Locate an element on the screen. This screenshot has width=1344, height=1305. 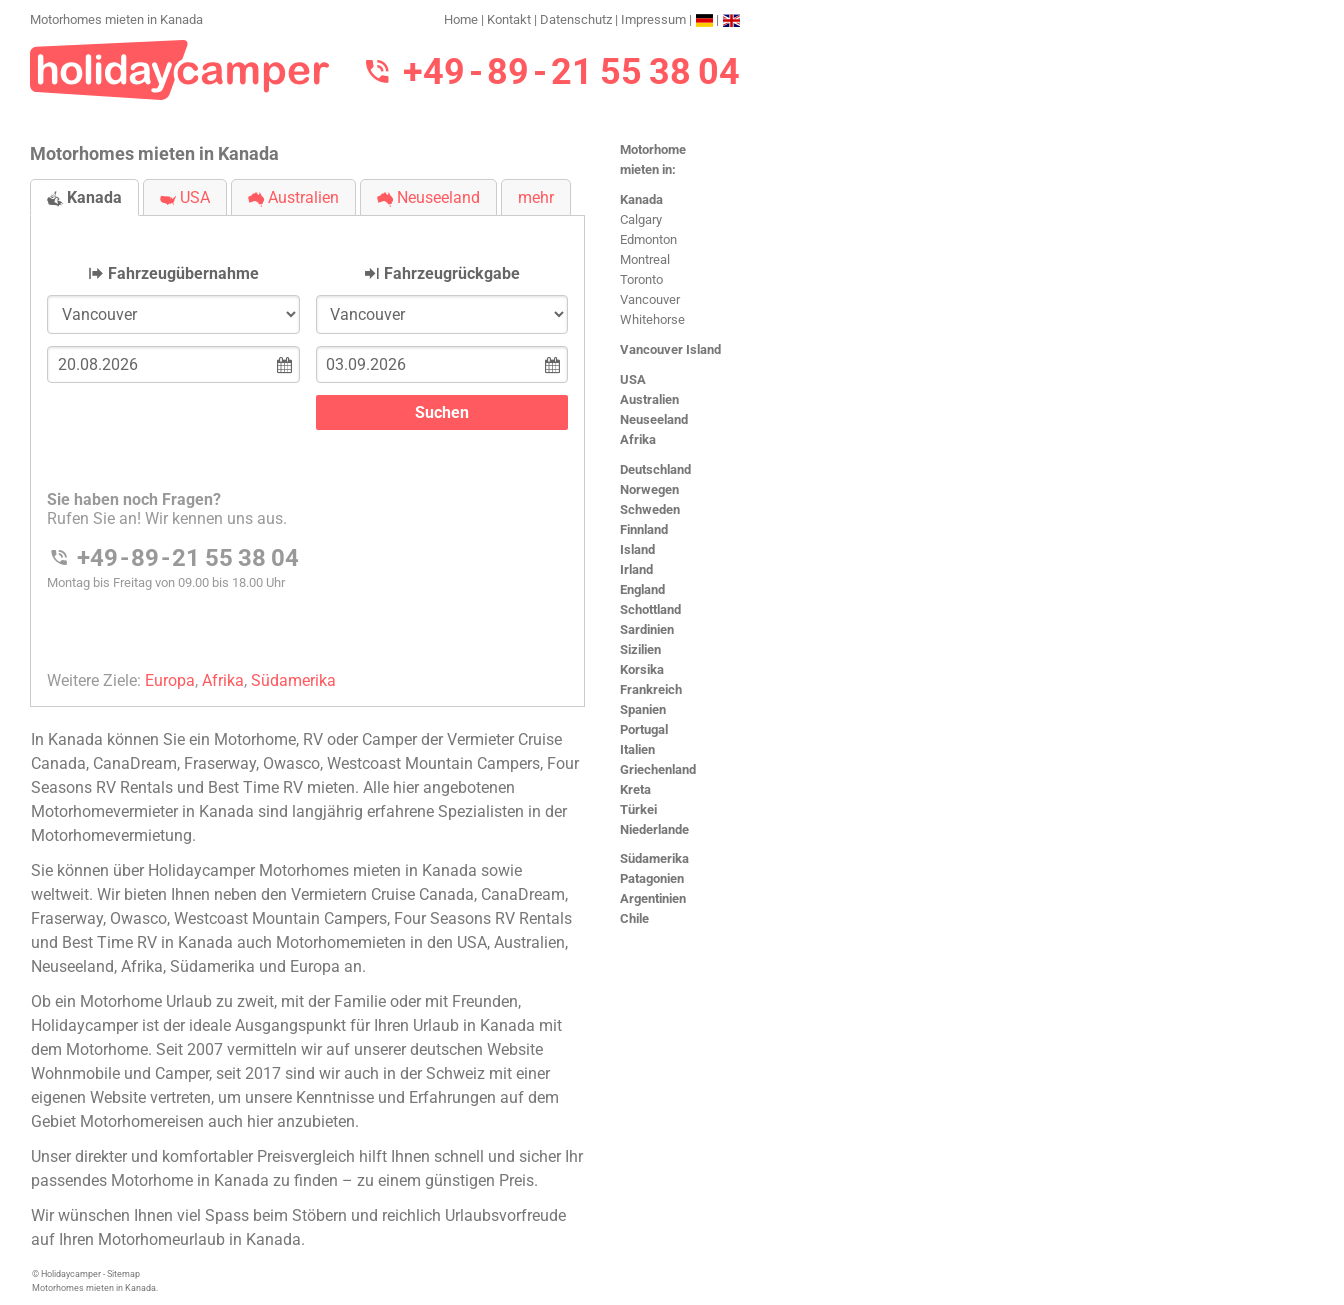
Türkei is located at coordinates (638, 809).